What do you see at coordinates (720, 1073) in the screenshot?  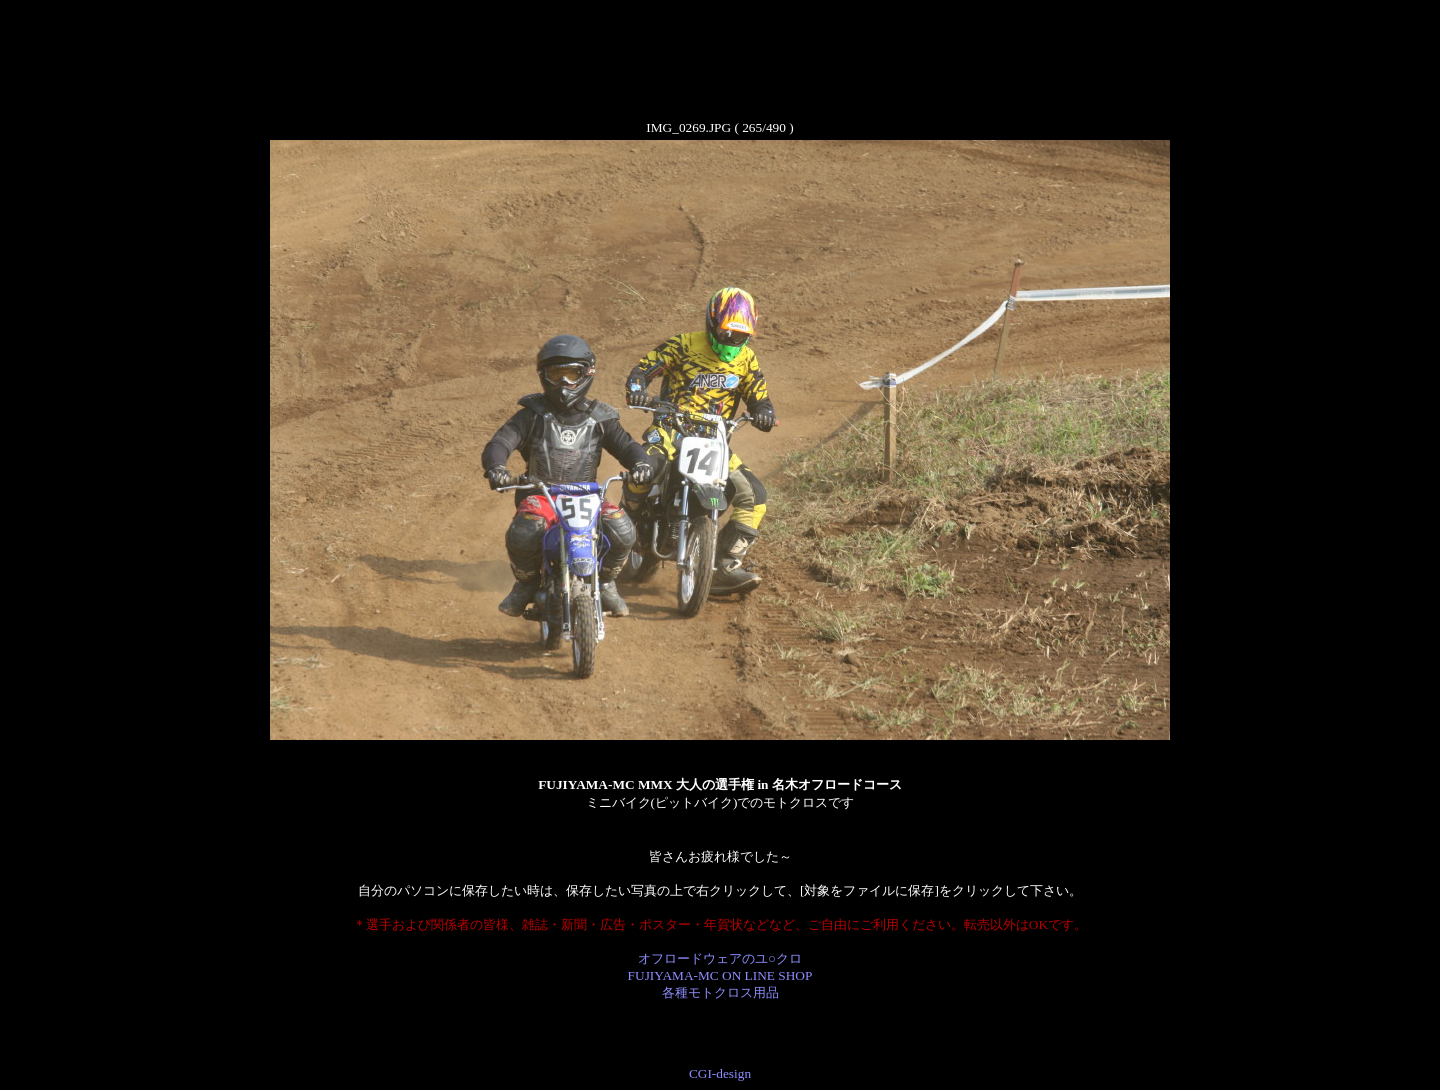 I see `CGI-design` at bounding box center [720, 1073].